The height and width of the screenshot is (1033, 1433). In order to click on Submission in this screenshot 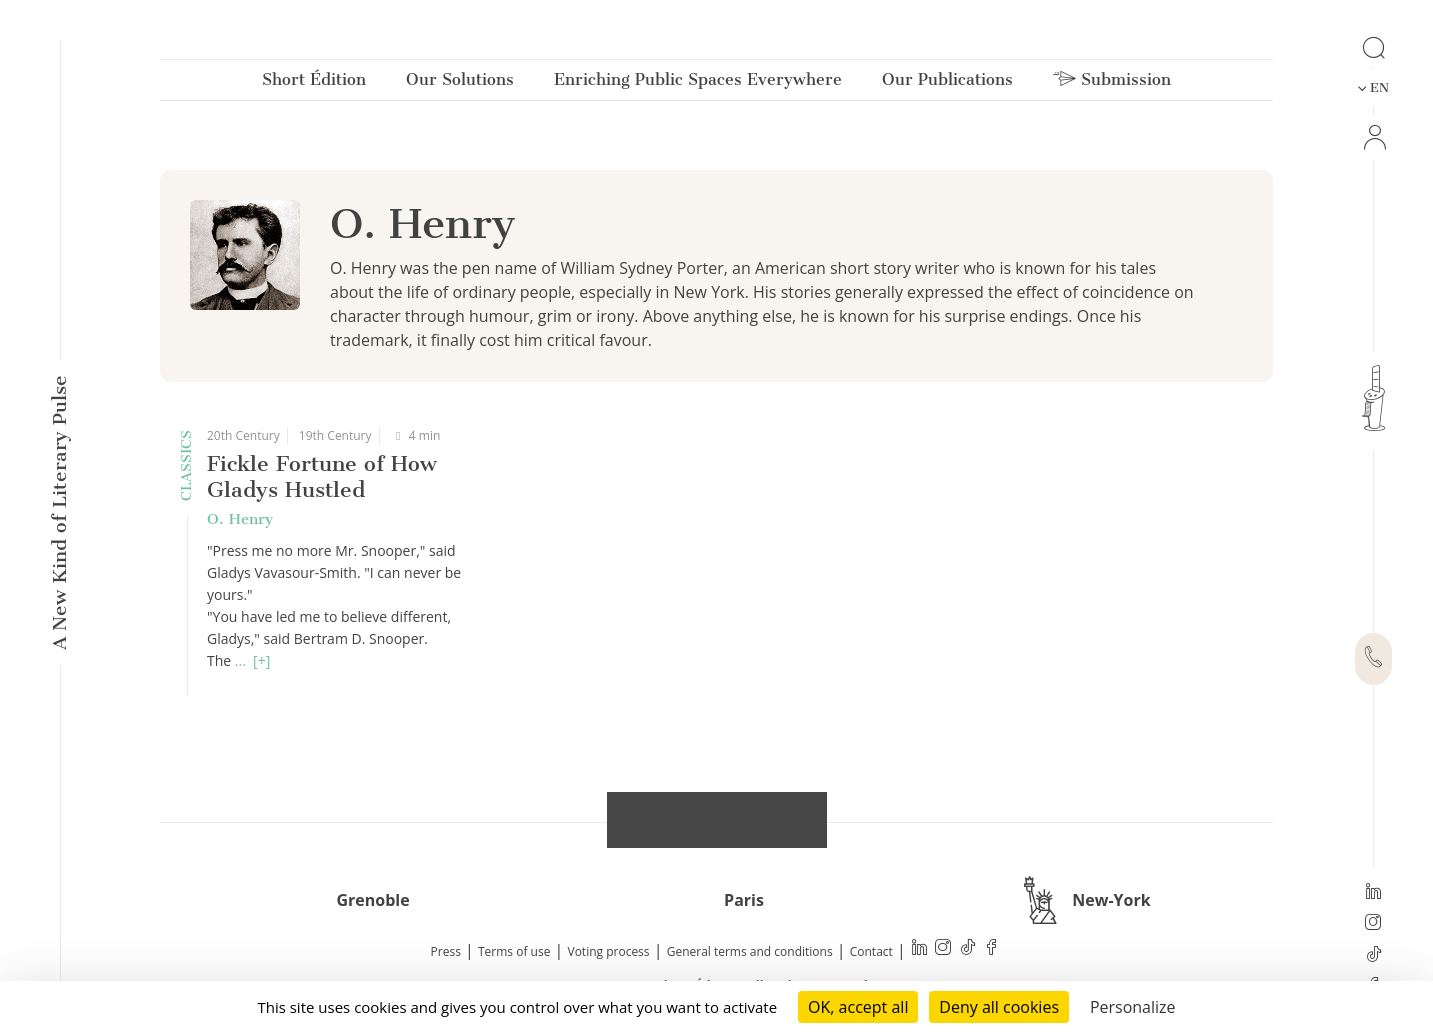, I will do `click(1112, 83)`.